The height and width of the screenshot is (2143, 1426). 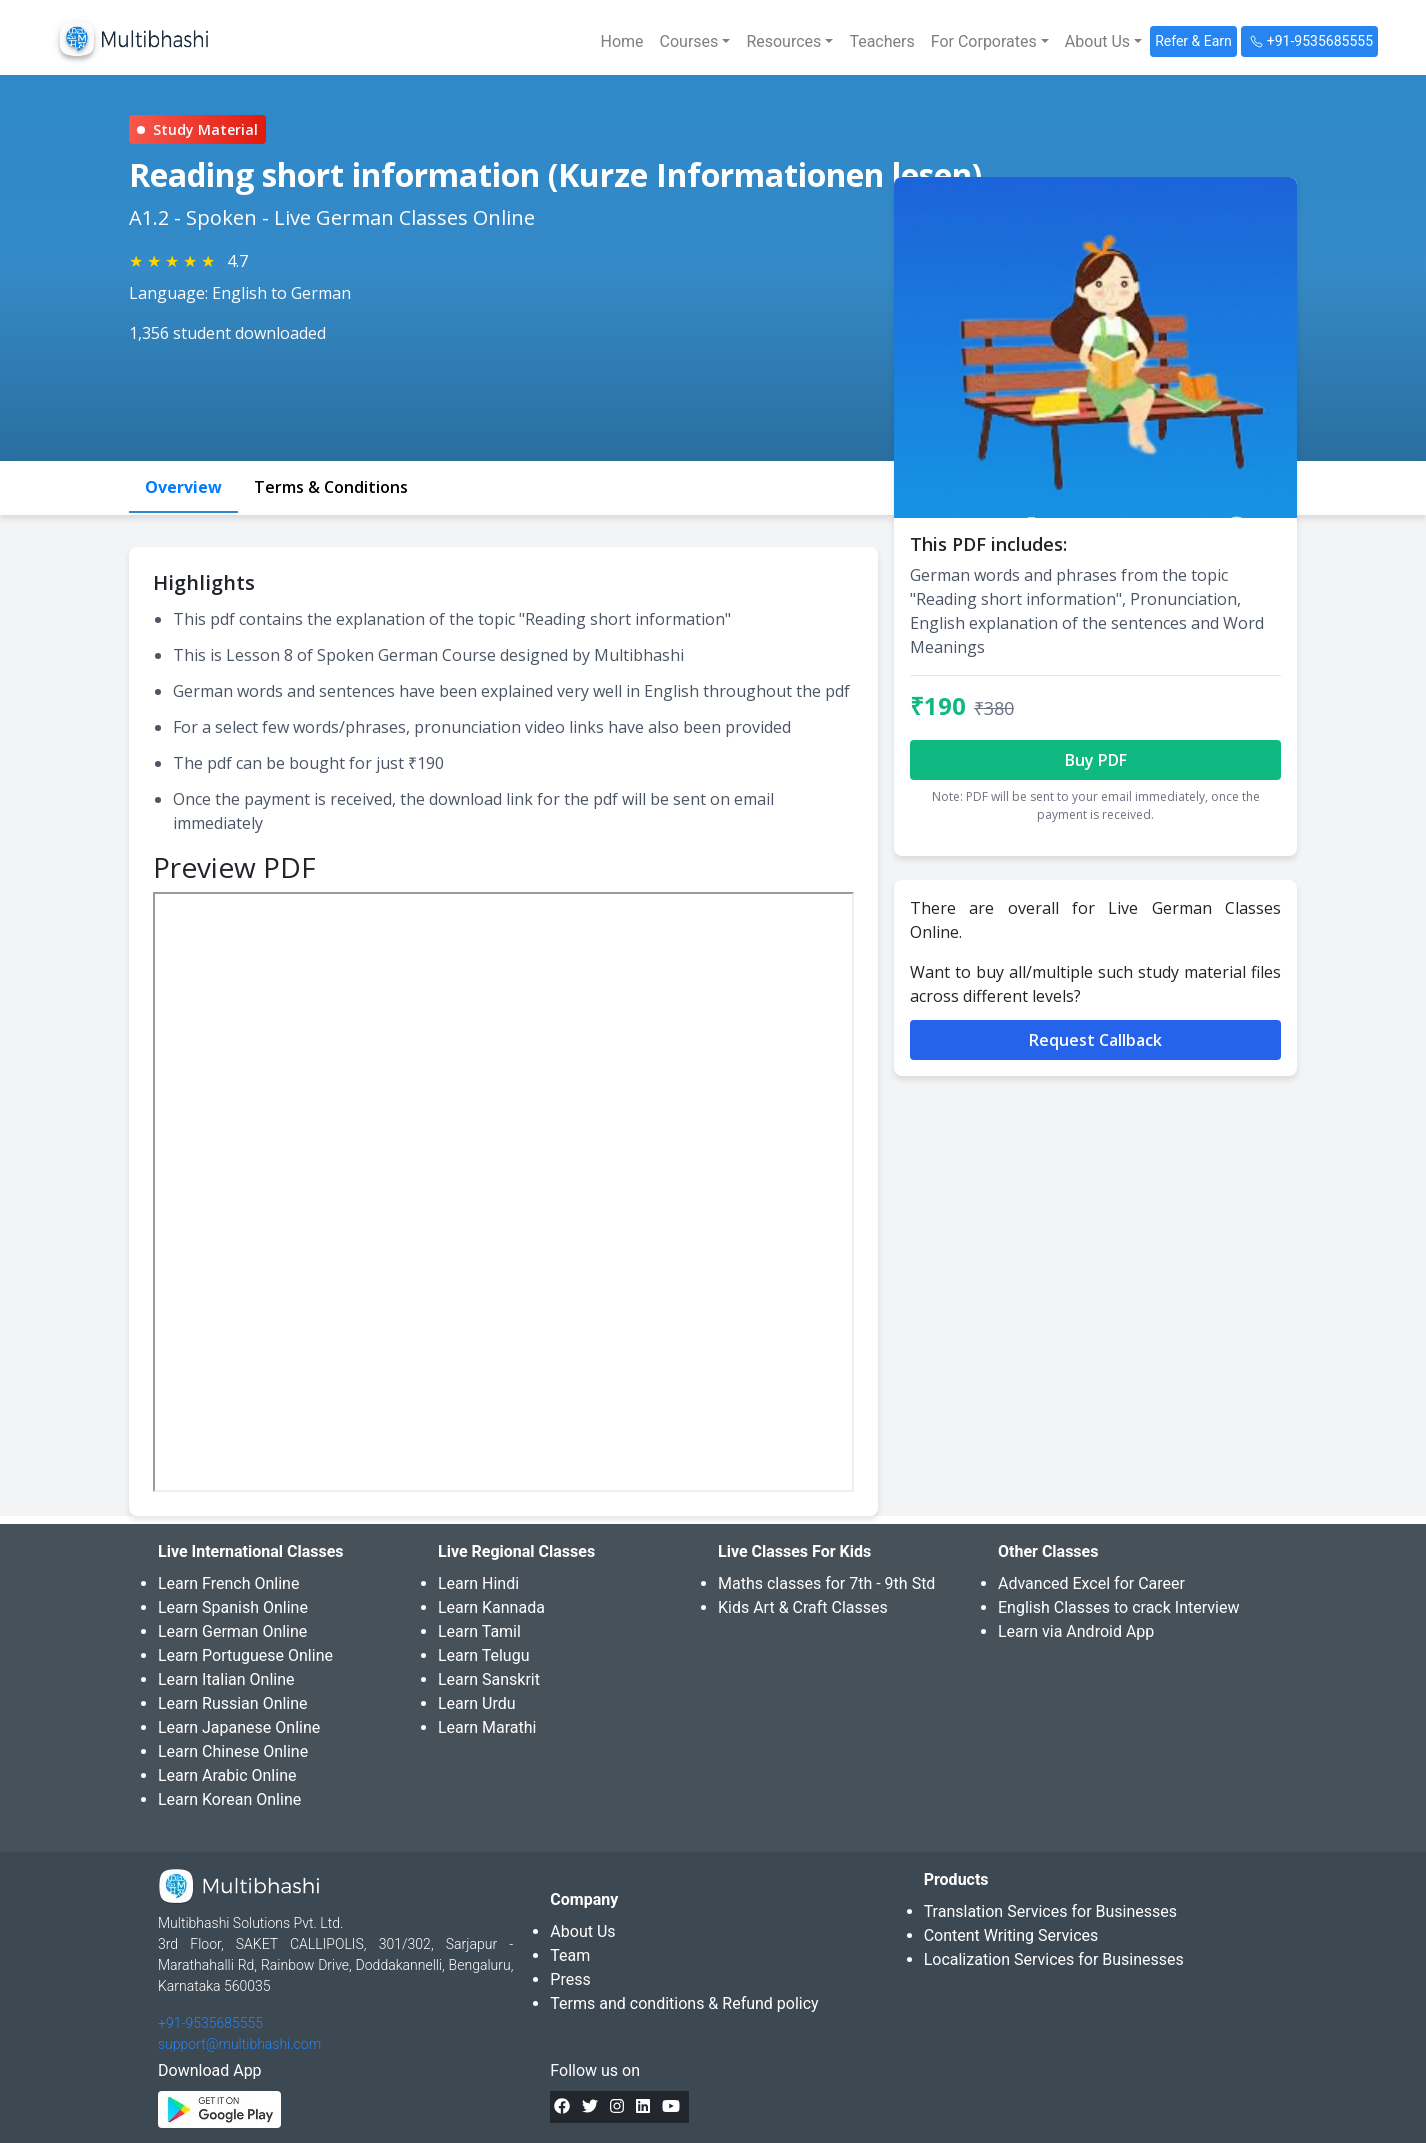 I want to click on Learn Portuguese Online, so click(x=245, y=1655).